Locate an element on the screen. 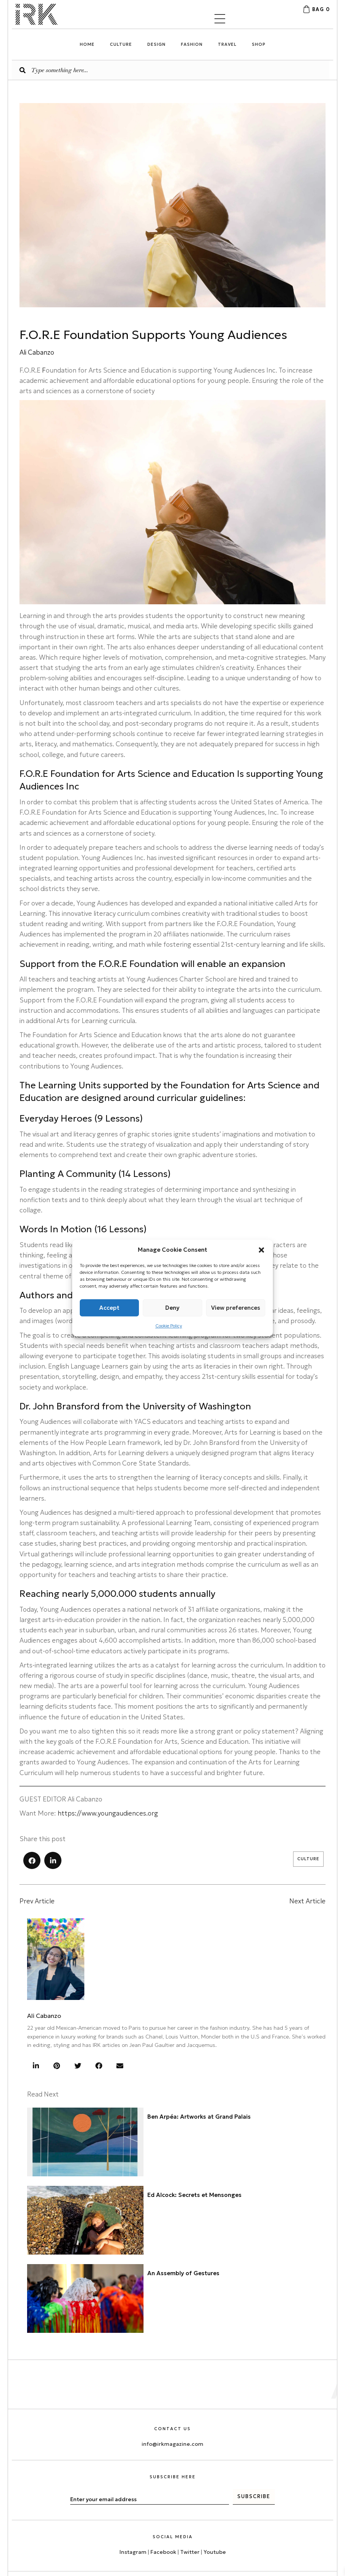  Ali Cabanzo is located at coordinates (44, 2015).